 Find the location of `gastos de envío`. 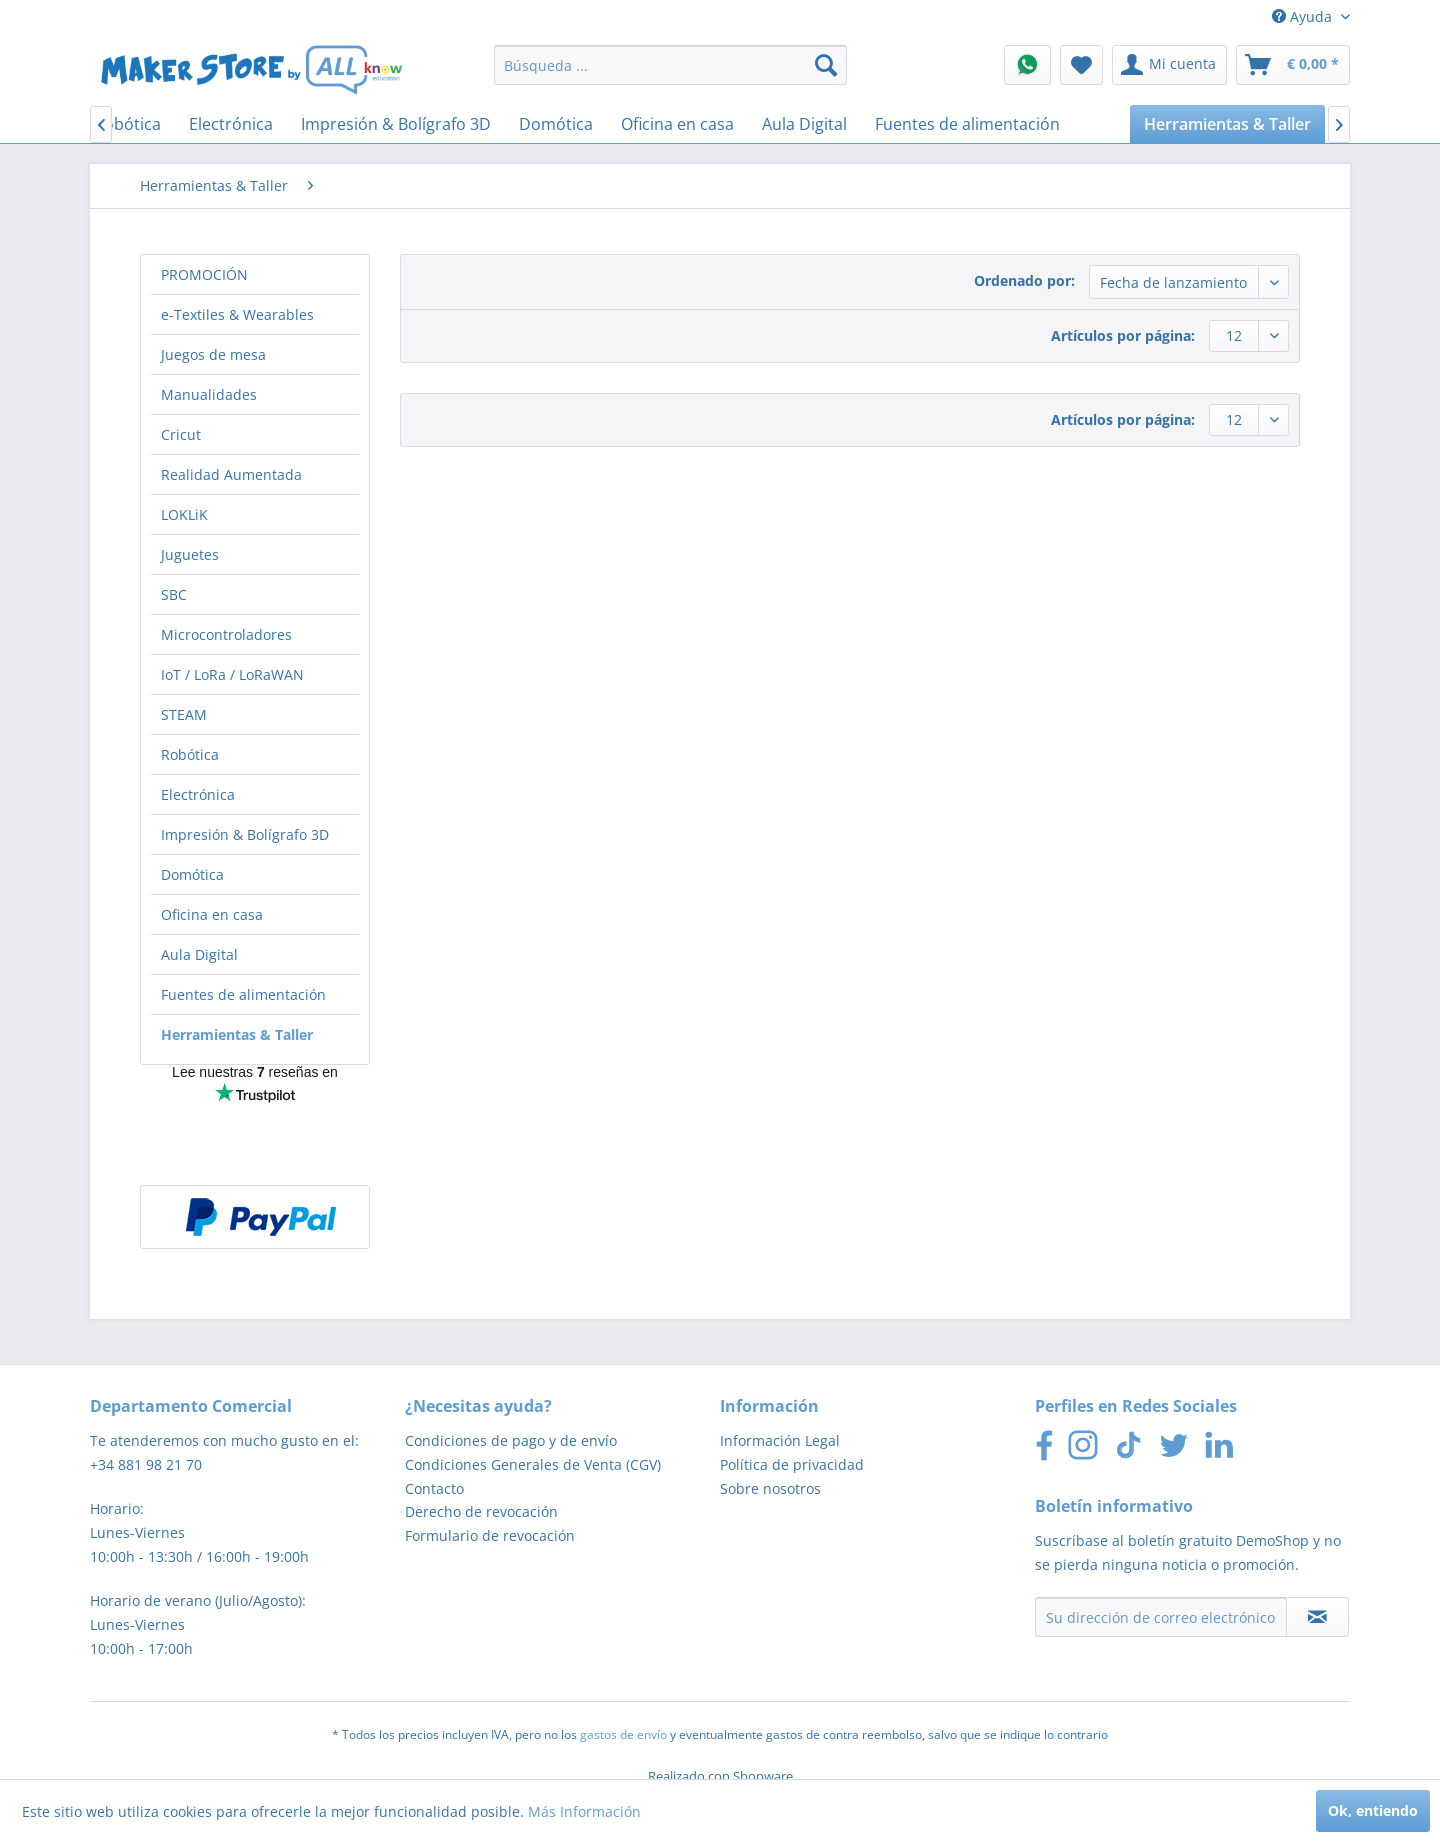

gastos de envío is located at coordinates (623, 1734).